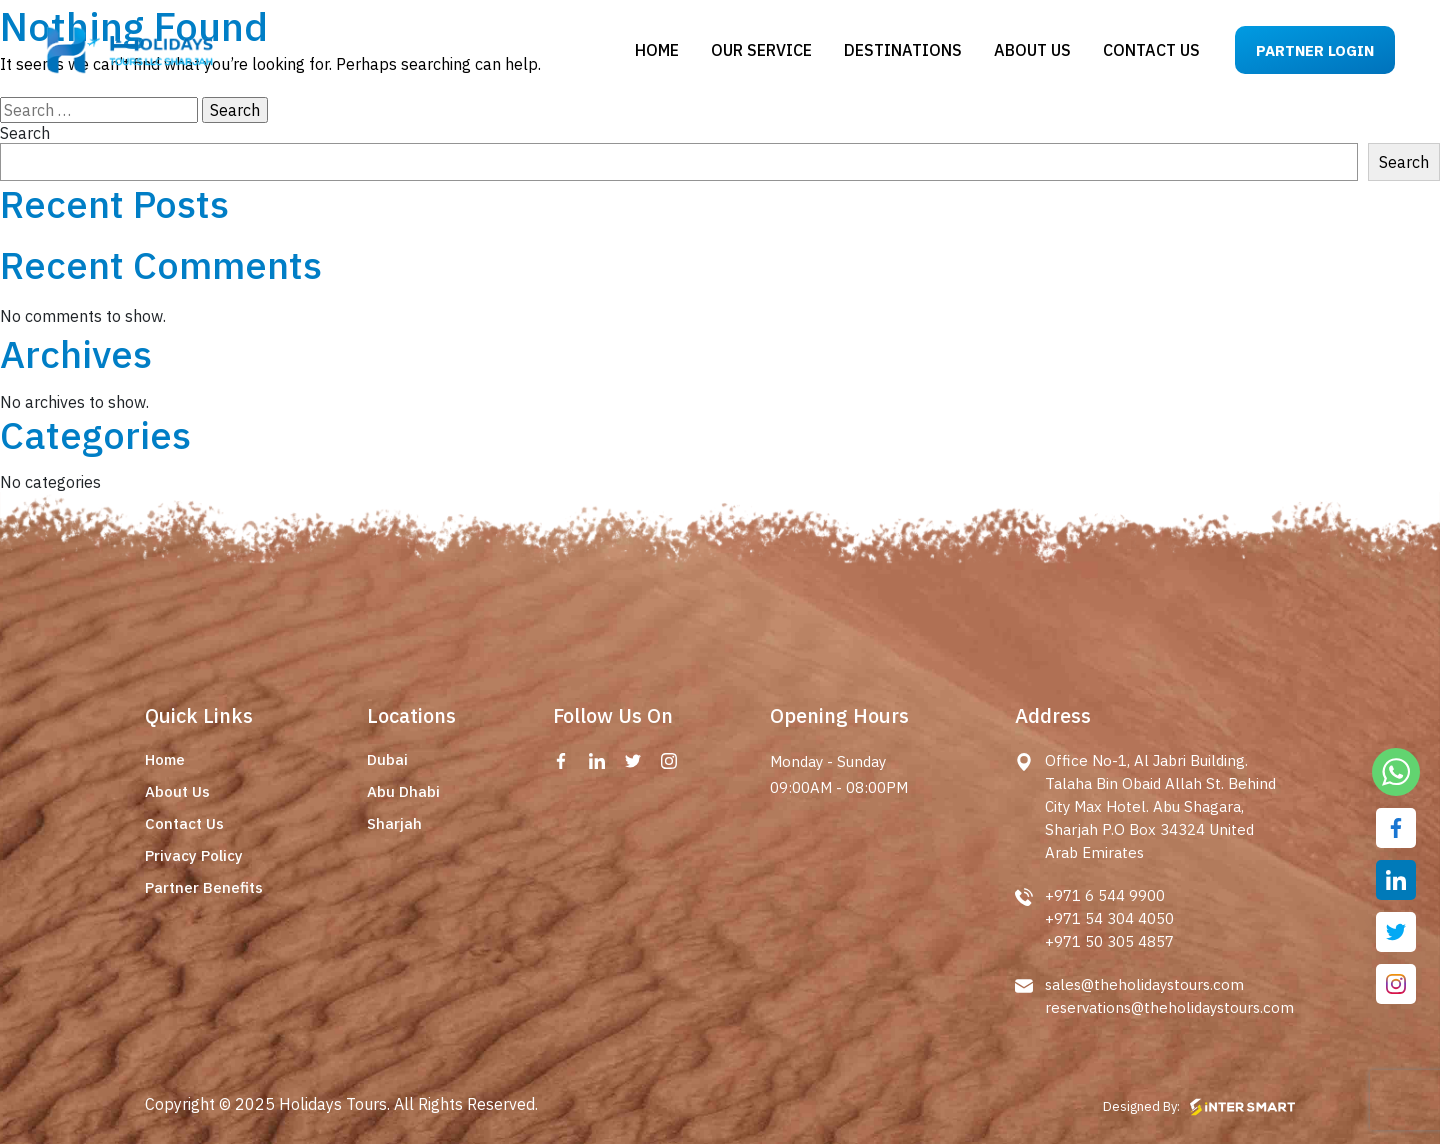 This screenshot has width=1440, height=1144. What do you see at coordinates (394, 823) in the screenshot?
I see `Sharjah` at bounding box center [394, 823].